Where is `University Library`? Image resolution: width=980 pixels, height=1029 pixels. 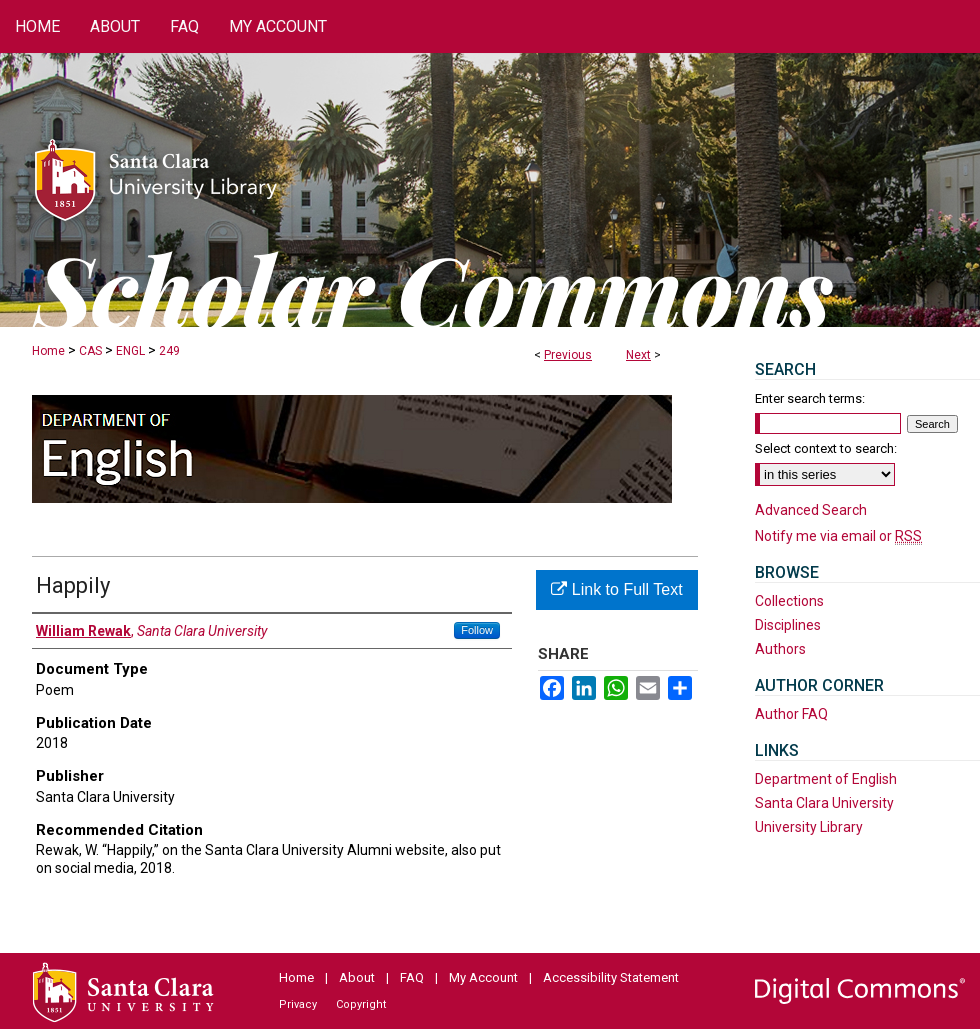
University Library is located at coordinates (809, 827).